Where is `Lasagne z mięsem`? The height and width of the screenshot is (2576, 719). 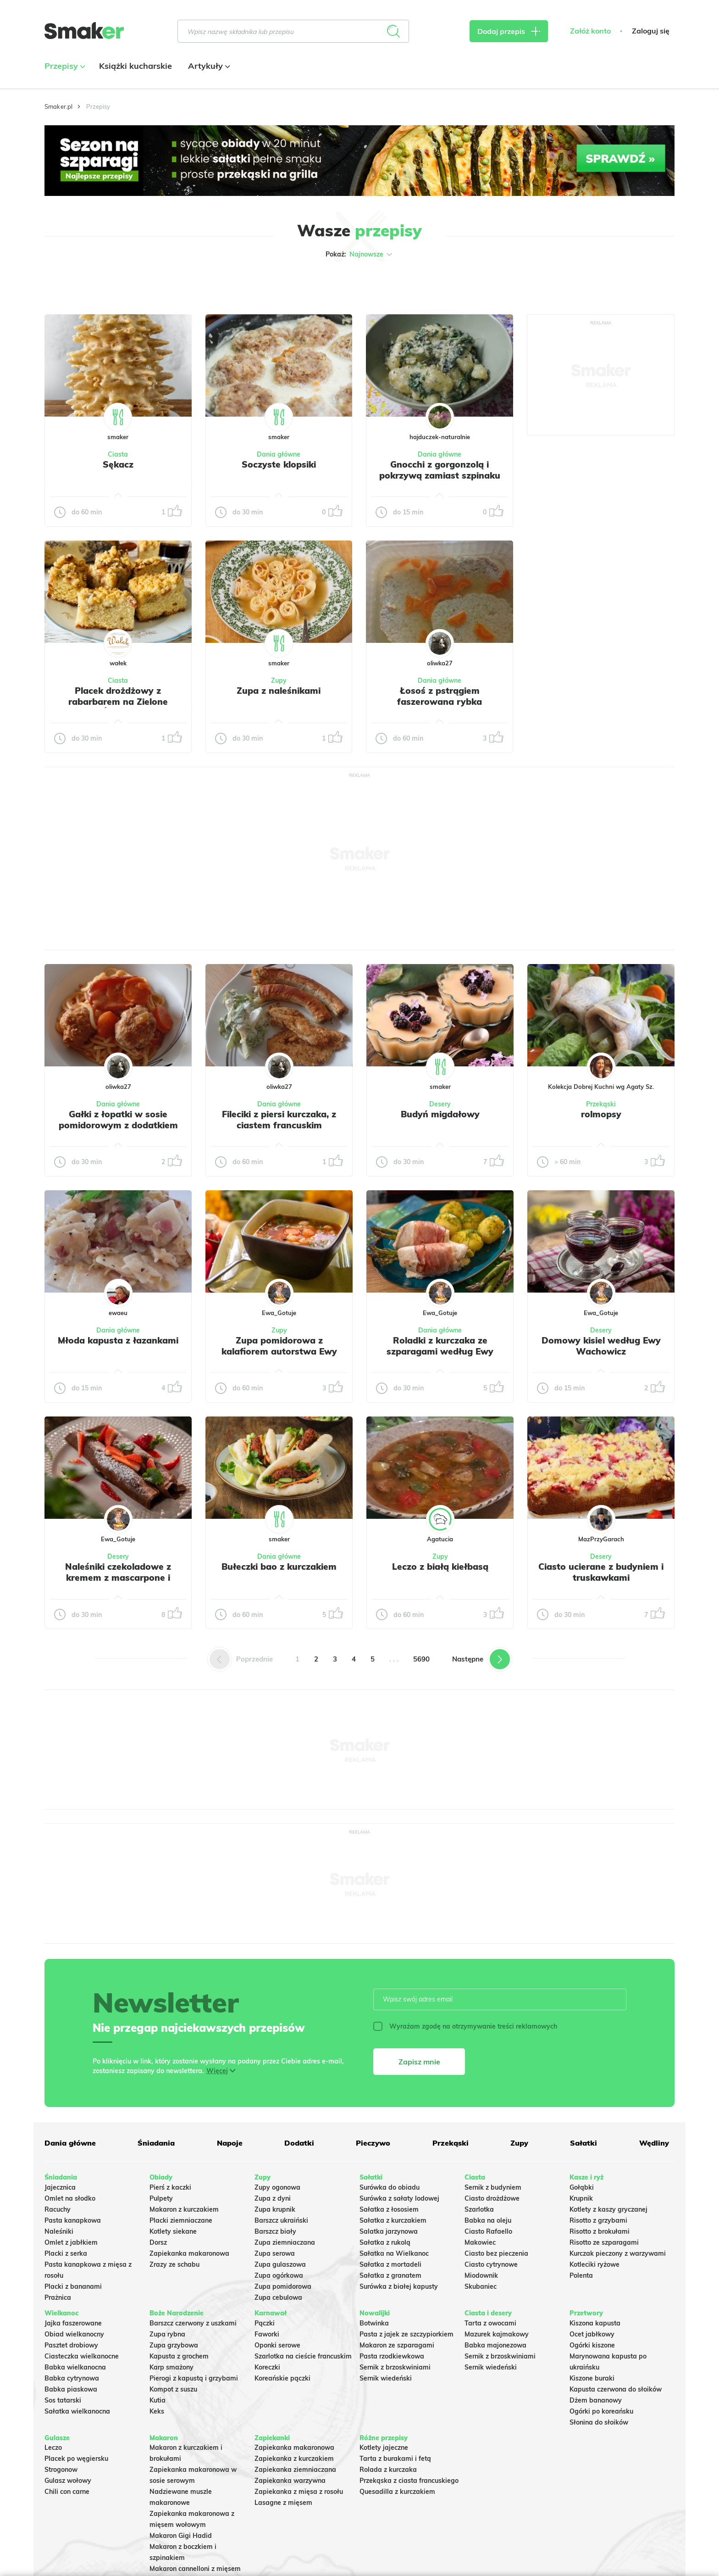 Lasagne z mięsem is located at coordinates (283, 2502).